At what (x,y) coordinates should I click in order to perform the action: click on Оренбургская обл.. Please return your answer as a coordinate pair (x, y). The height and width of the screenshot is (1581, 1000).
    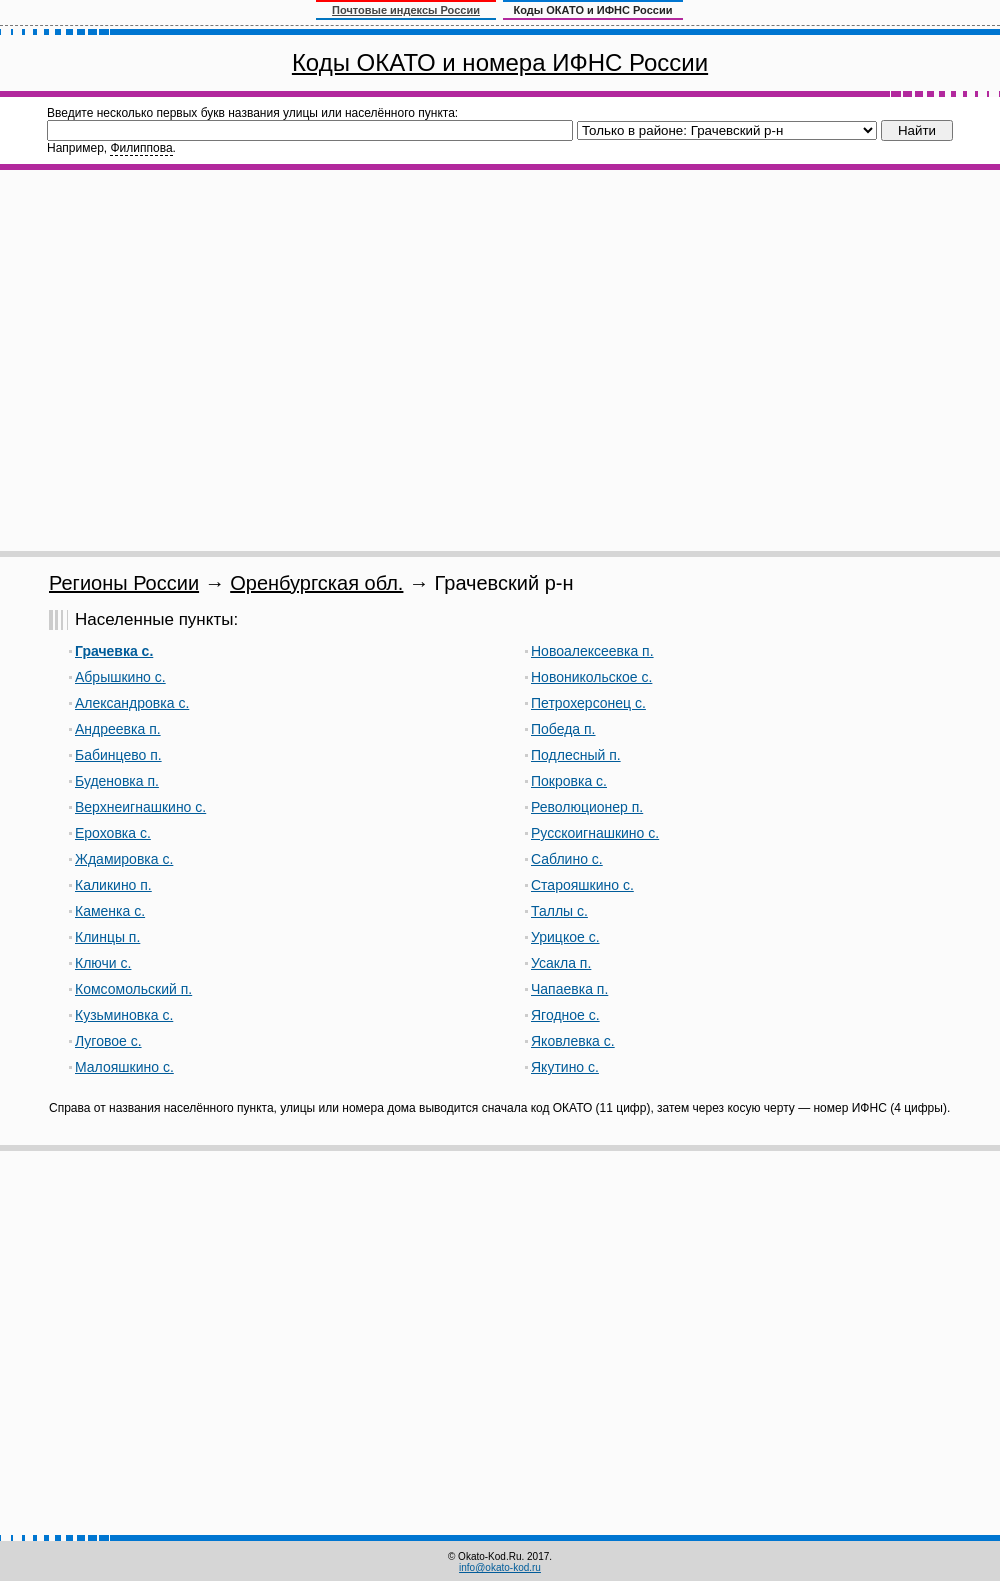
    Looking at the image, I should click on (316, 583).